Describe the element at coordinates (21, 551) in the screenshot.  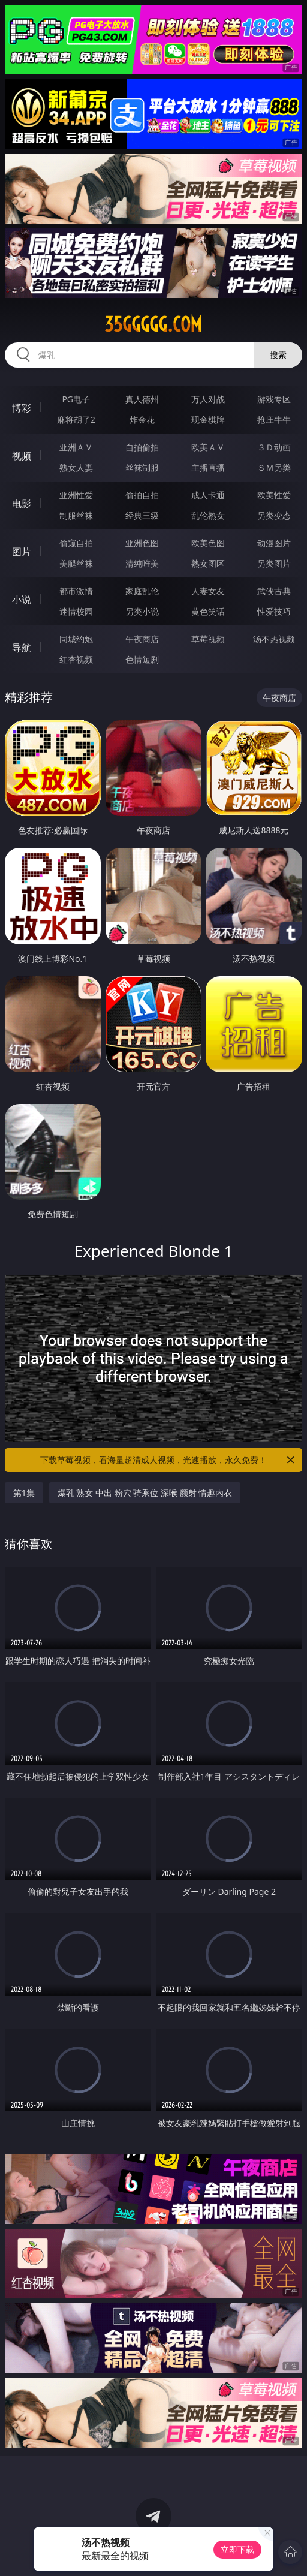
I see `图片` at that location.